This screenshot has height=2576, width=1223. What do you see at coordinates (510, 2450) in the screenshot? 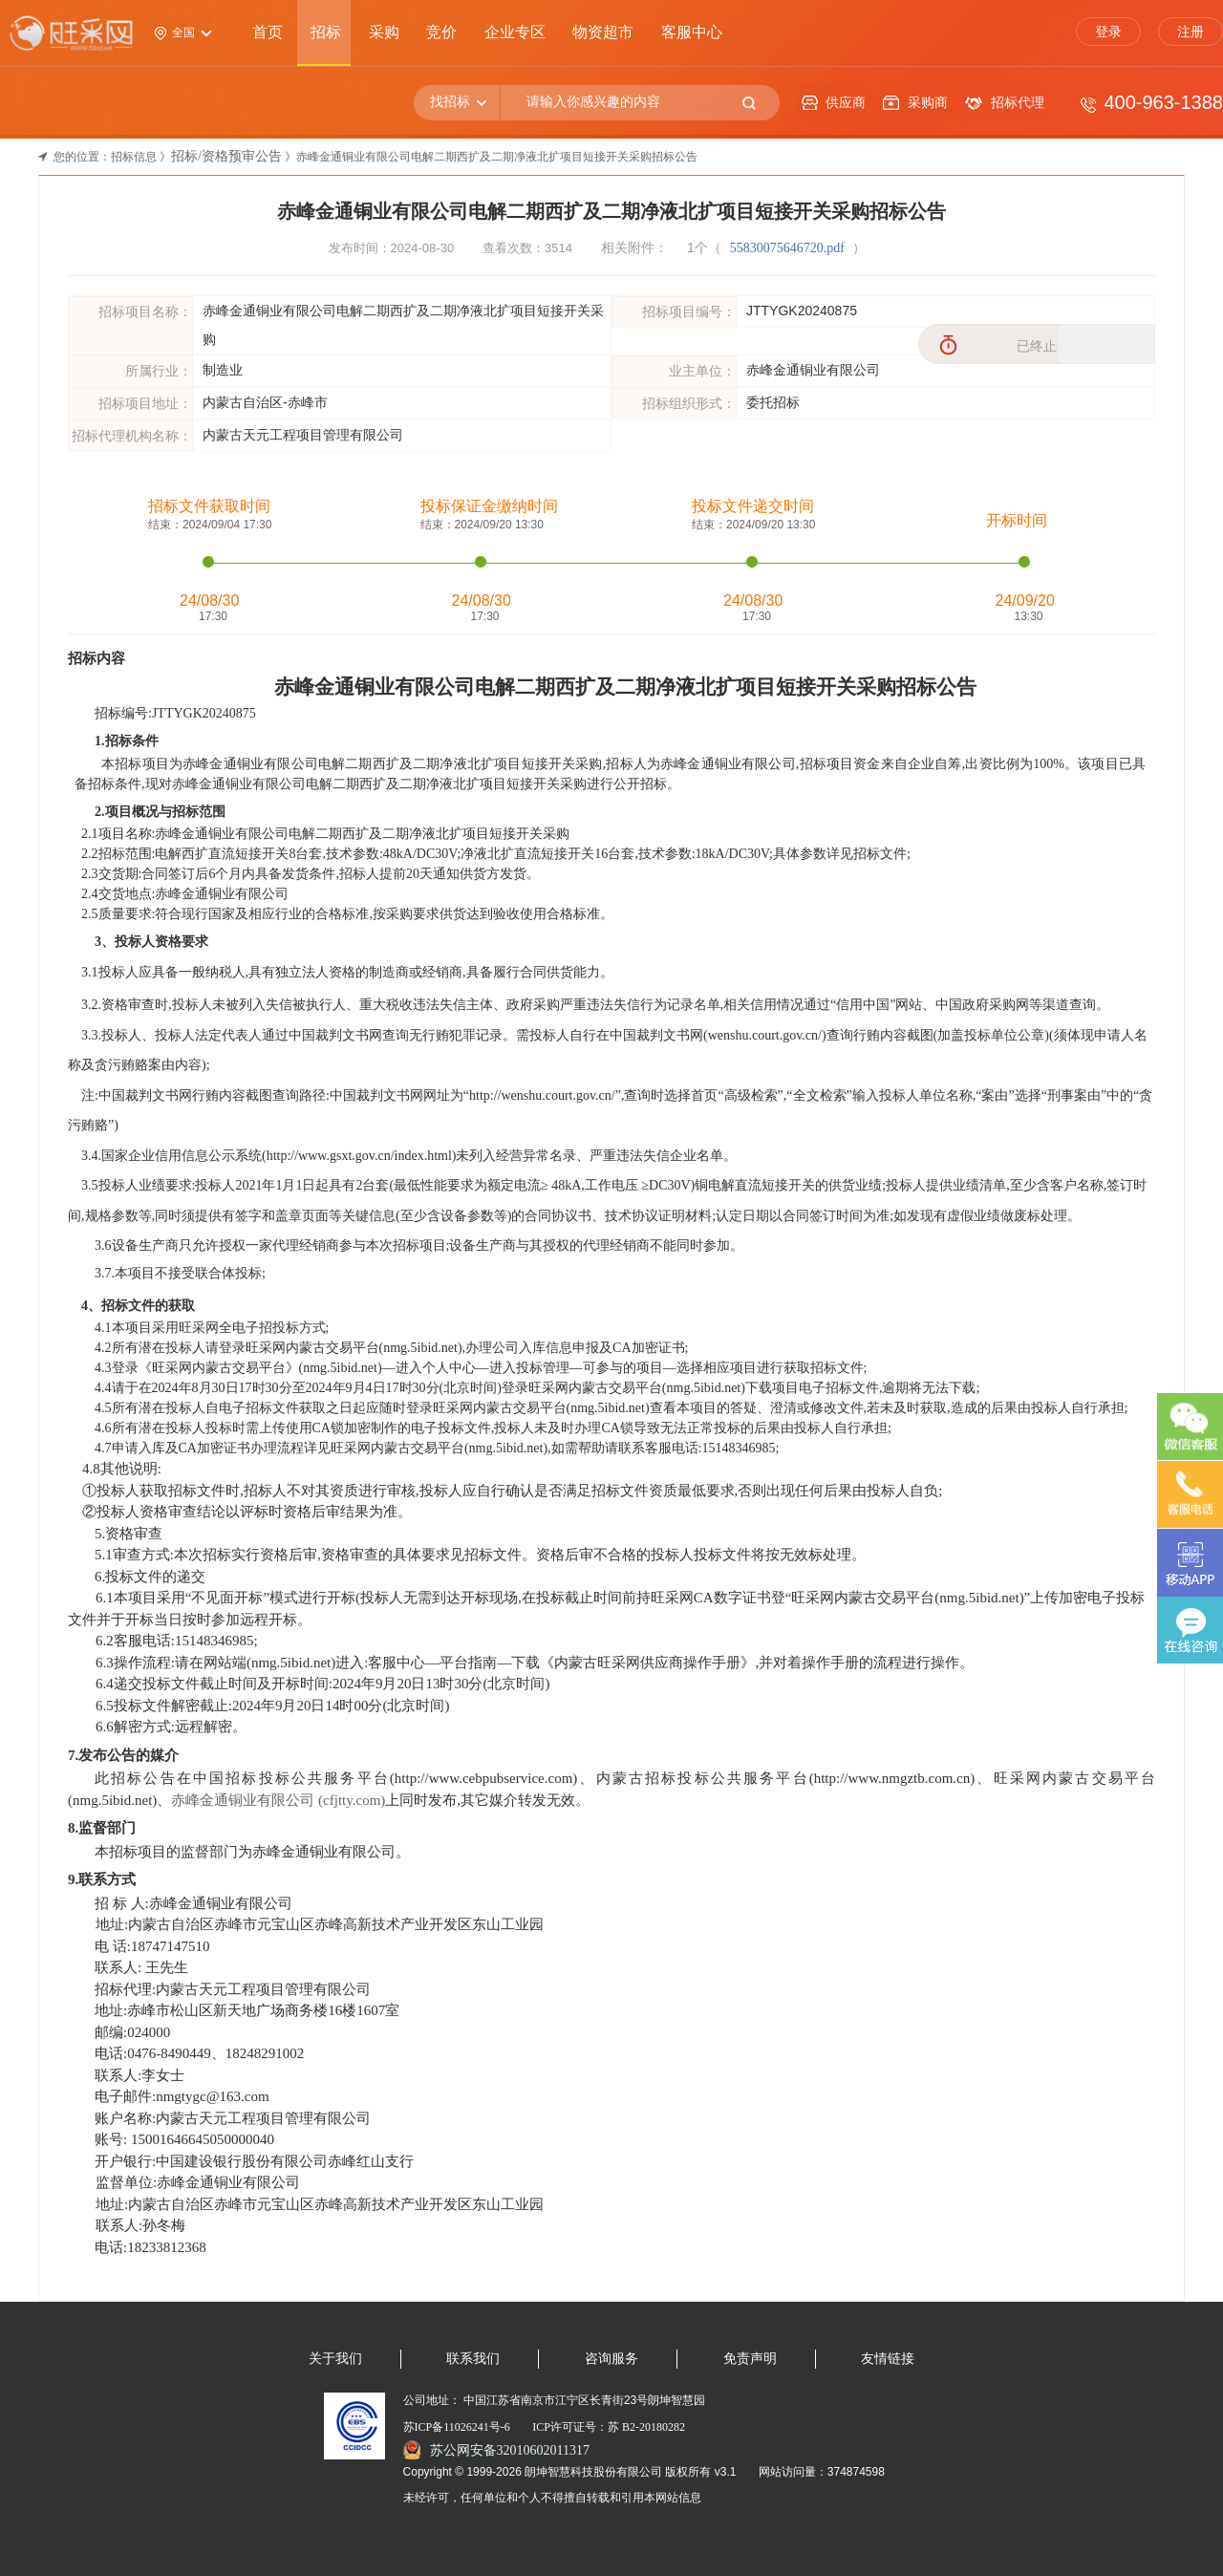
I see `苏公网安备32010602011317` at bounding box center [510, 2450].